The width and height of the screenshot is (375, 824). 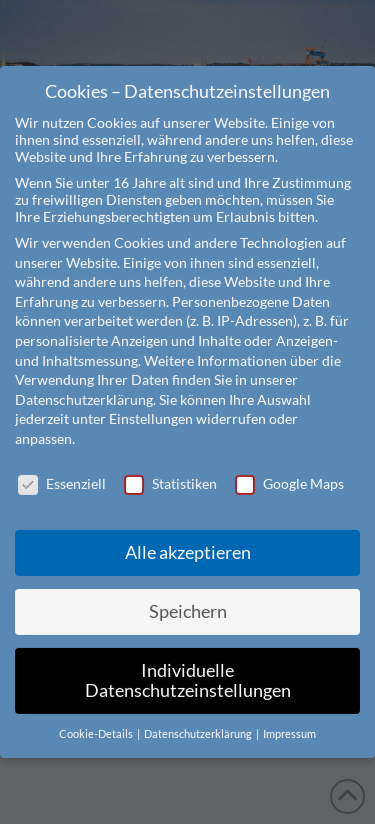 What do you see at coordinates (97, 710) in the screenshot?
I see `Cookie-Details [button]` at bounding box center [97, 710].